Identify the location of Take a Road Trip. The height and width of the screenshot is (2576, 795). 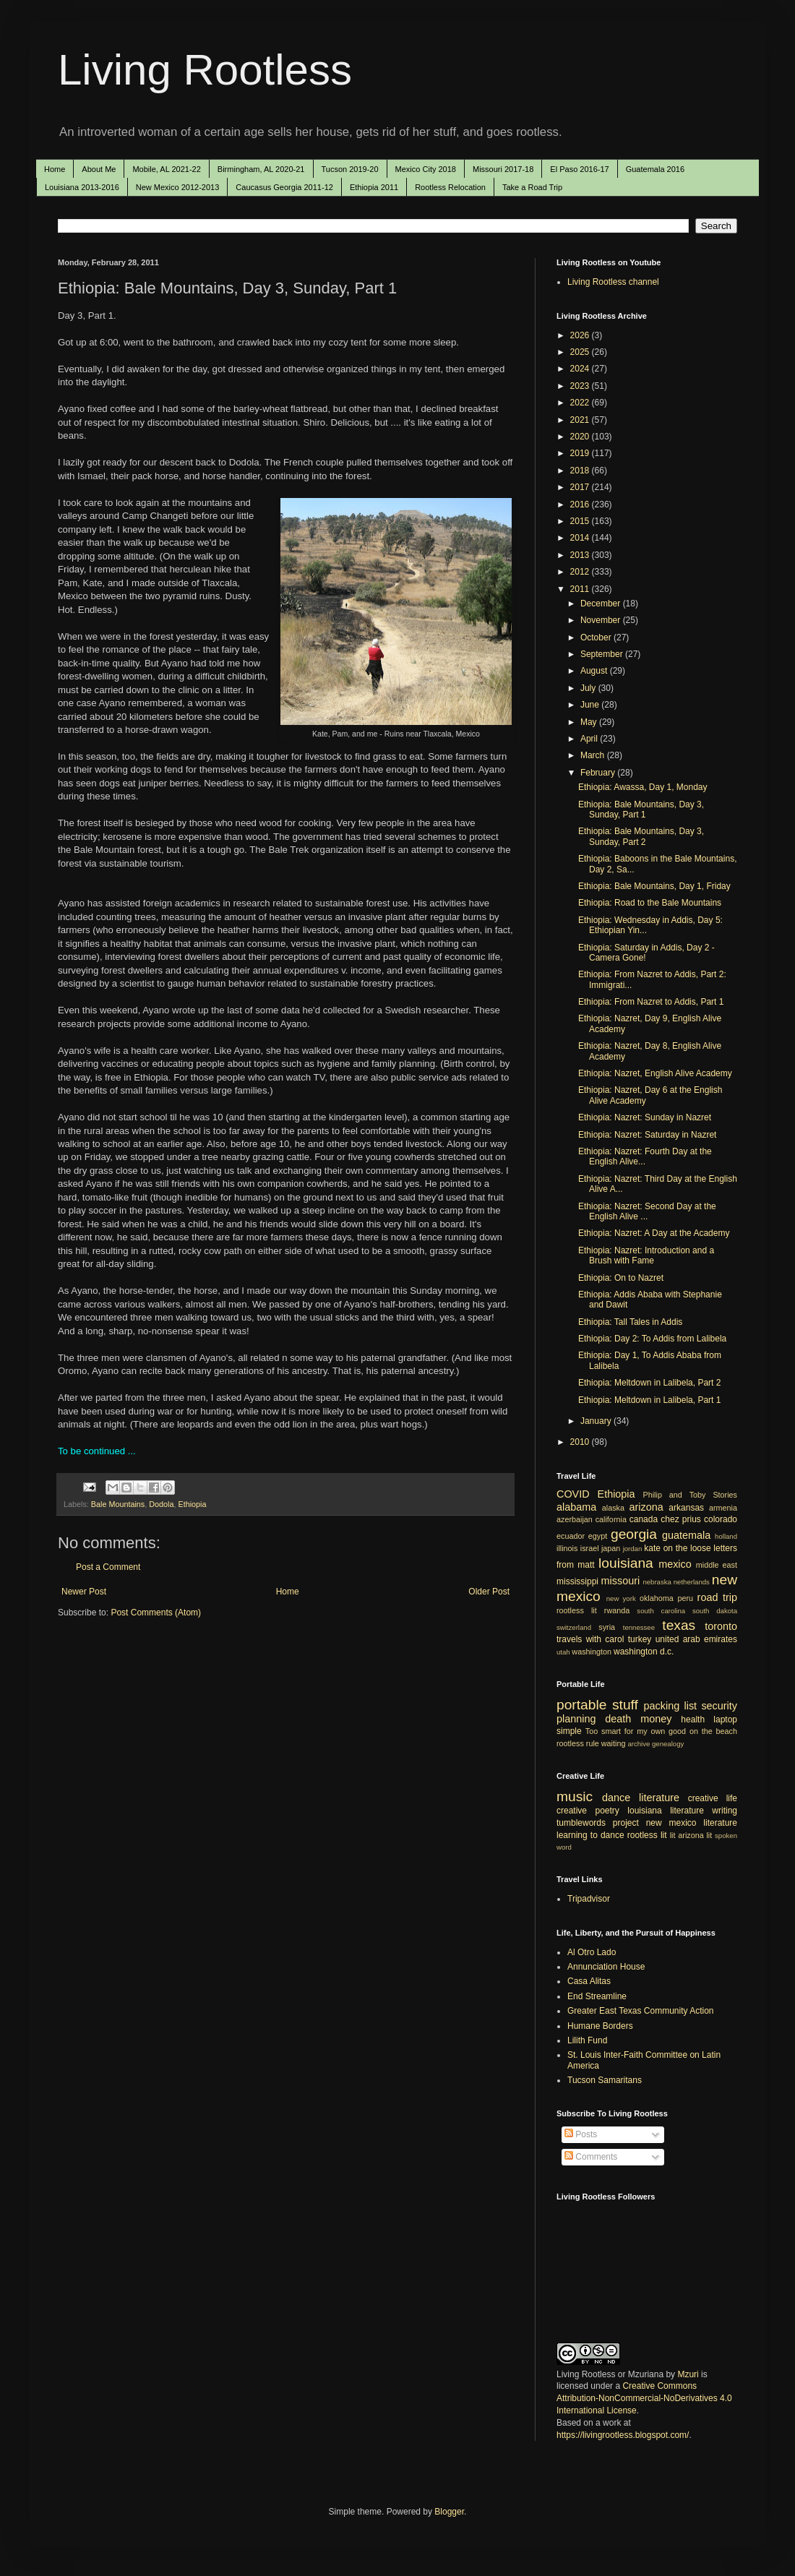
(532, 187).